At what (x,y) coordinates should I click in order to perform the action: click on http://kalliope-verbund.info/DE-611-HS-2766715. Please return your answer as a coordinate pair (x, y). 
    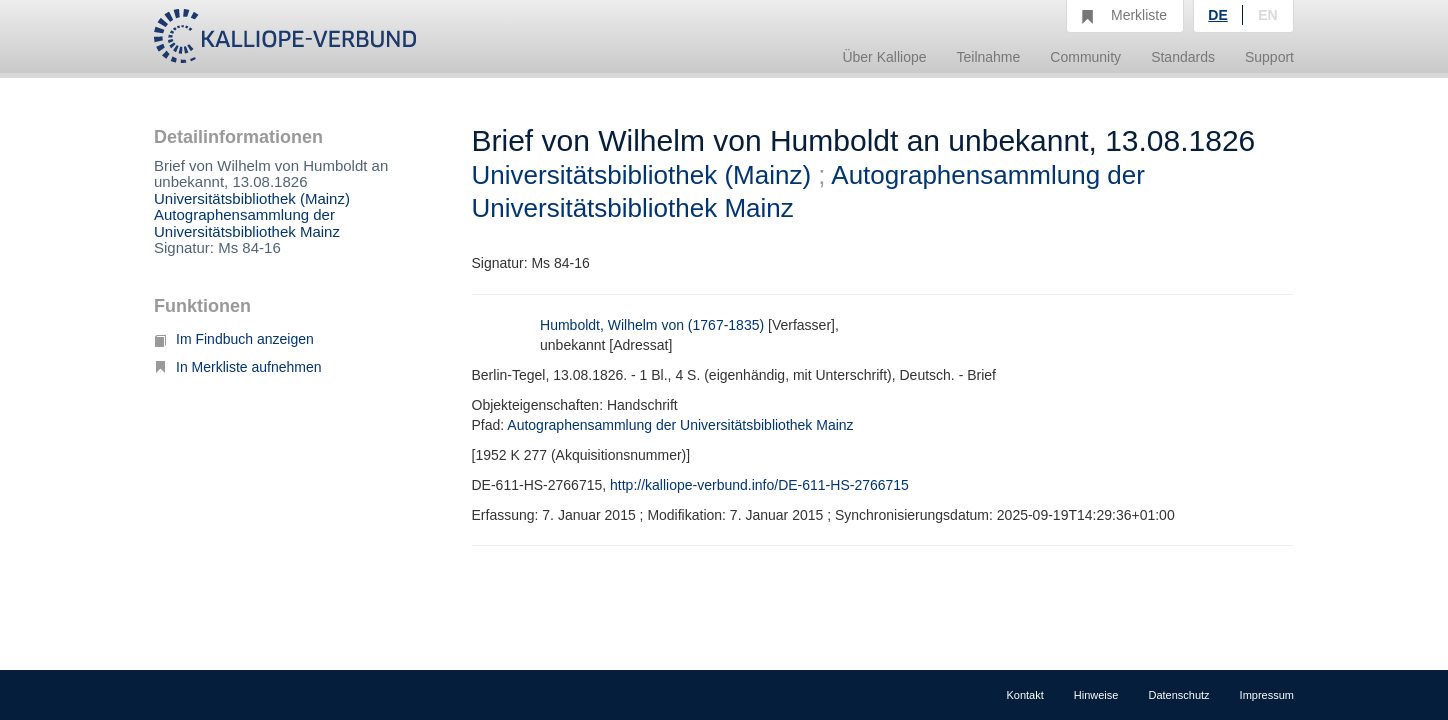
    Looking at the image, I should click on (759, 485).